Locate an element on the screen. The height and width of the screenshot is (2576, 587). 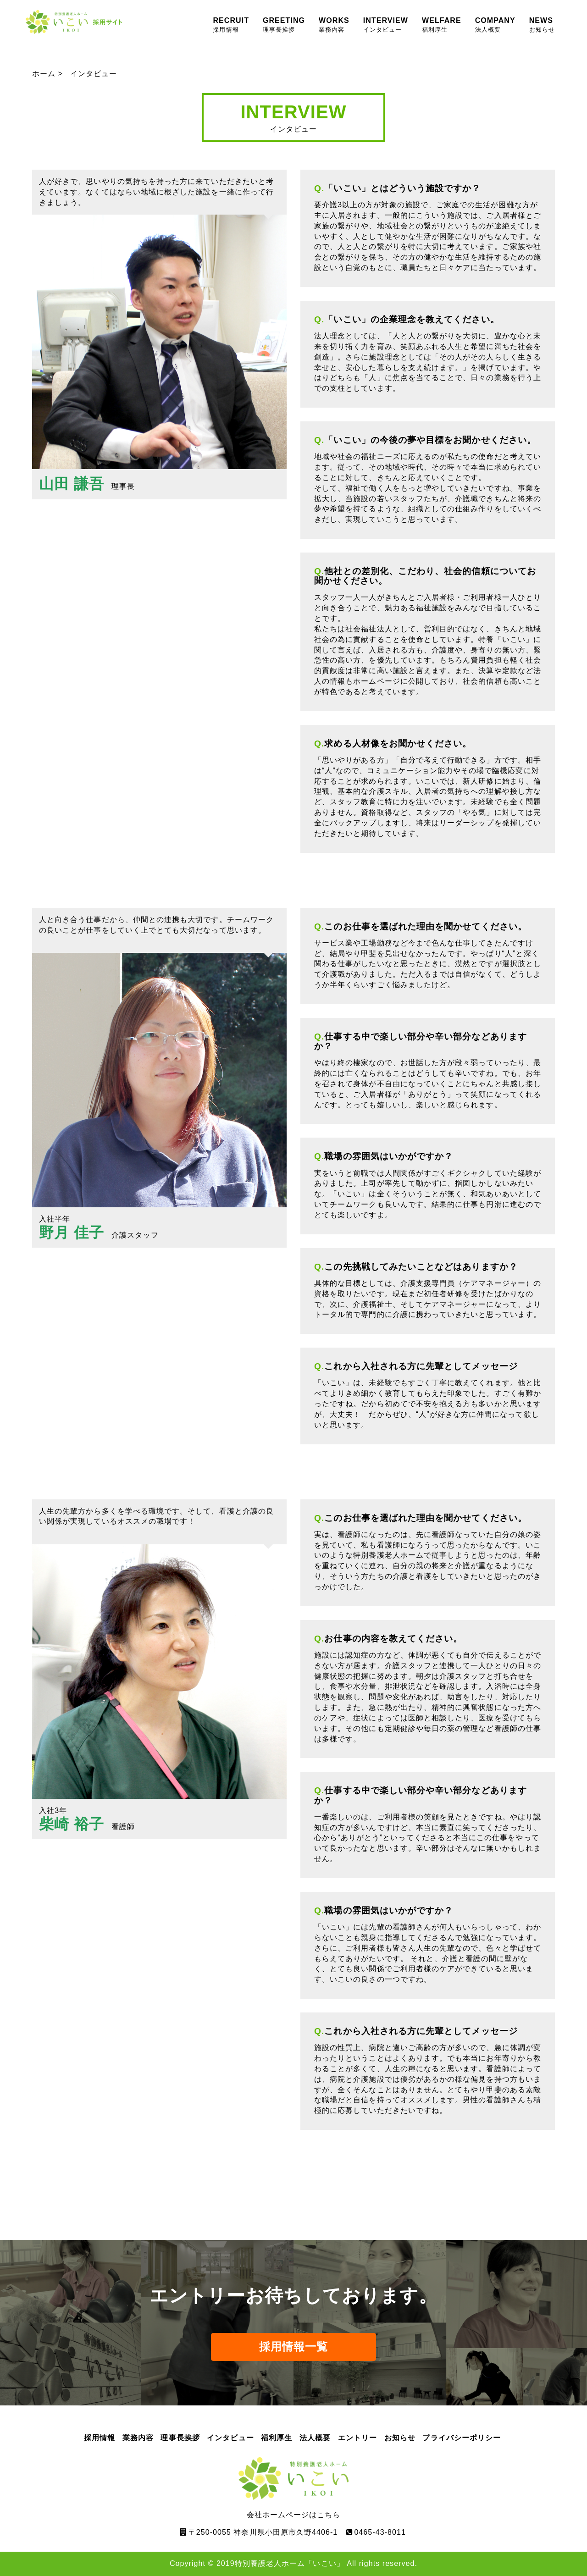
採用情報一覧 is located at coordinates (293, 2346).